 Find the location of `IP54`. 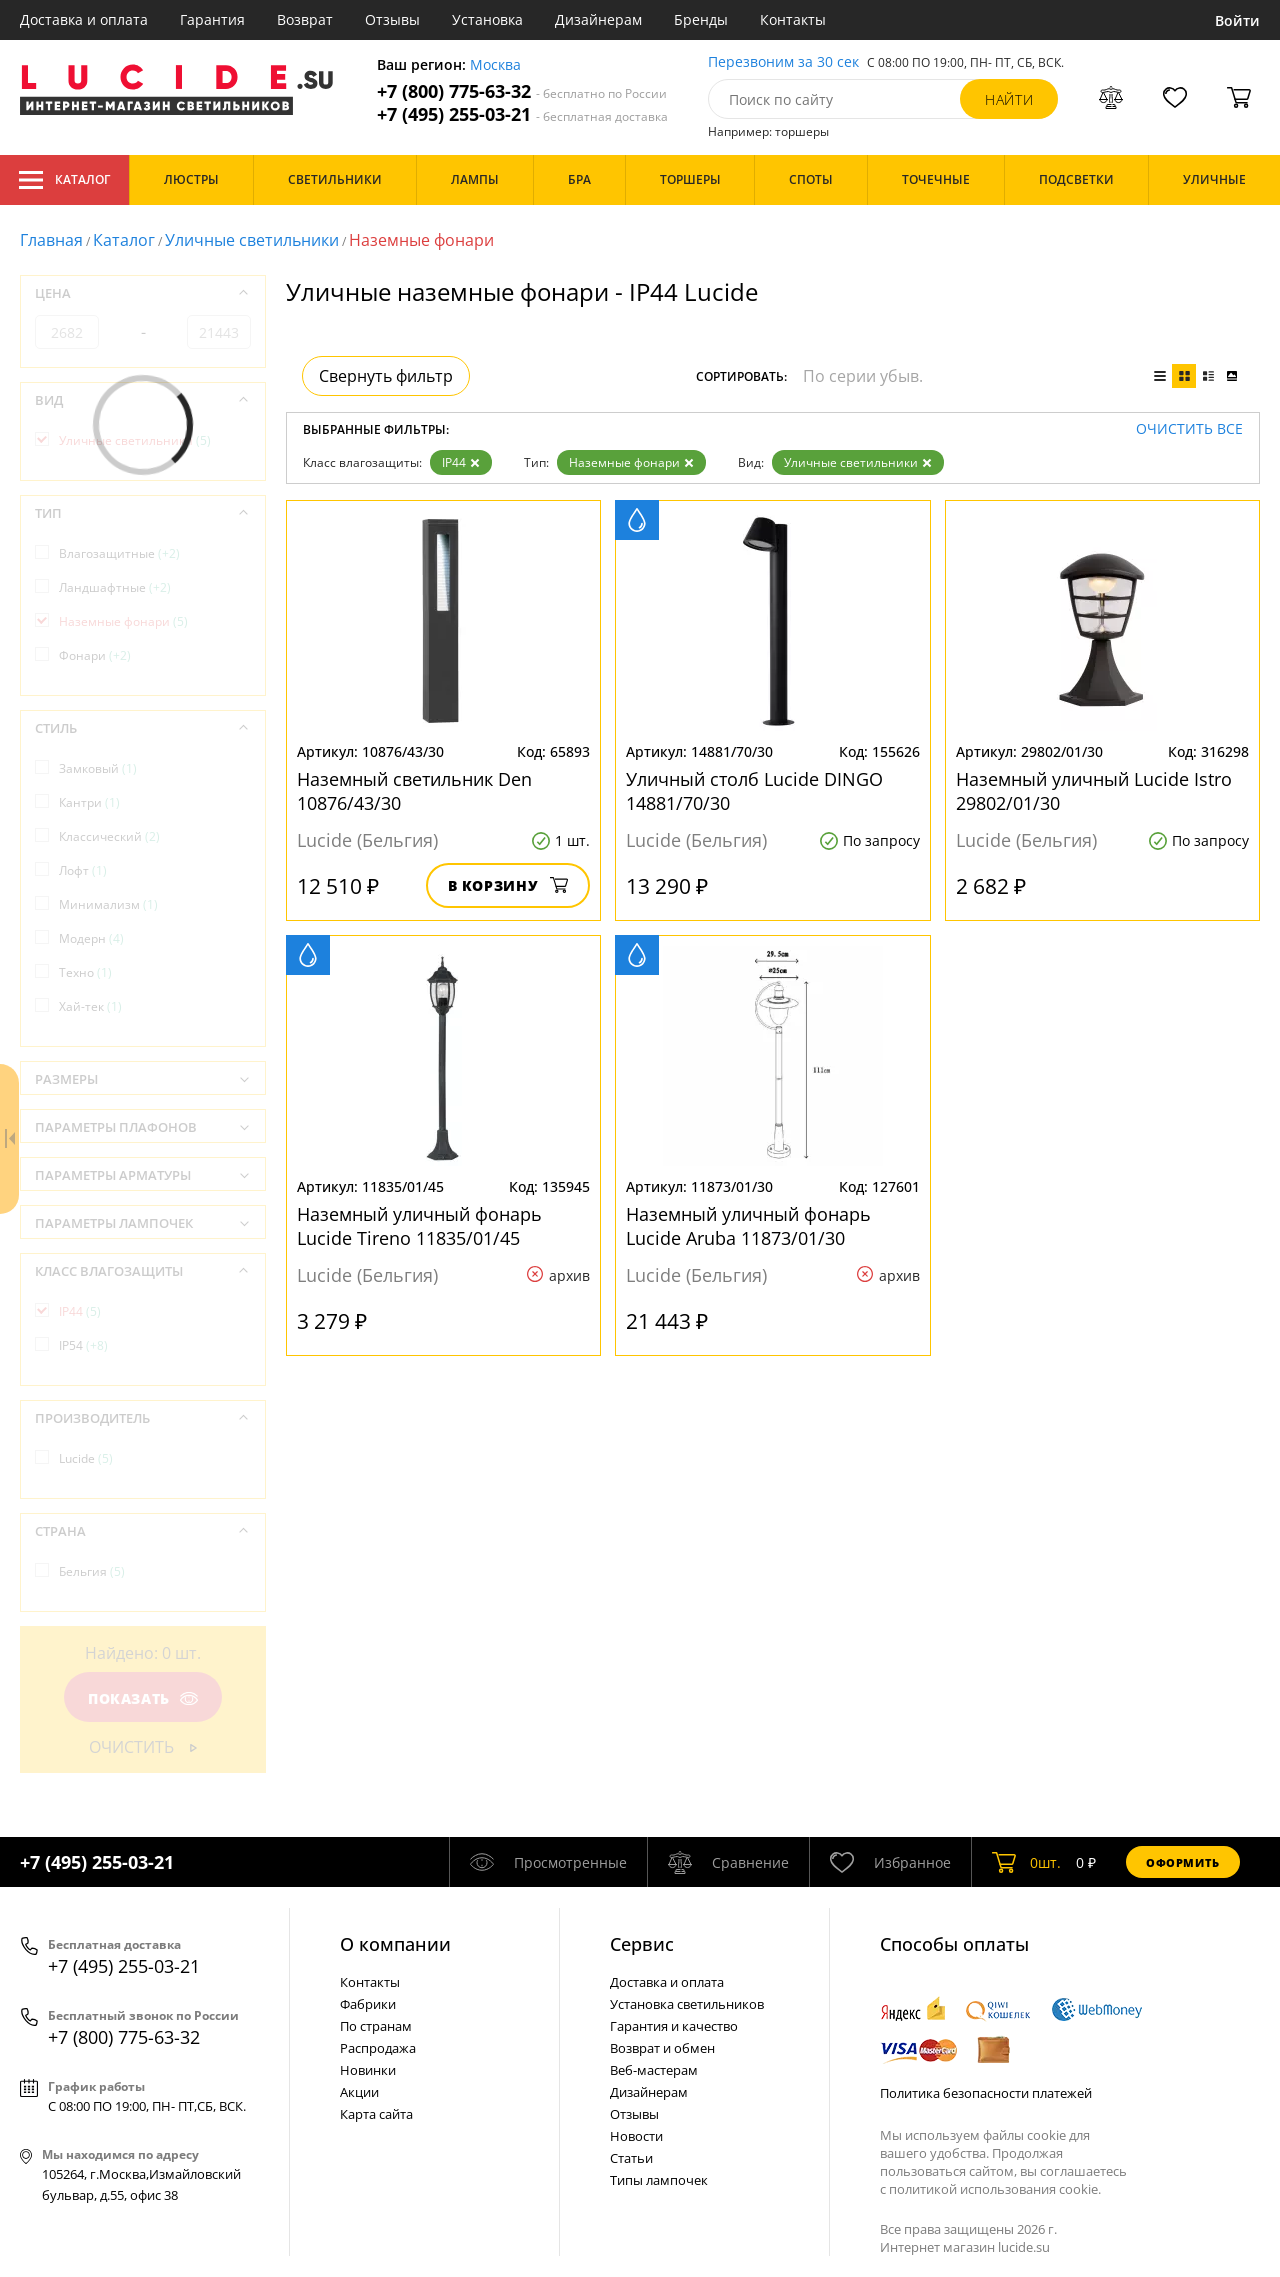

IP54 is located at coordinates (83, 1345).